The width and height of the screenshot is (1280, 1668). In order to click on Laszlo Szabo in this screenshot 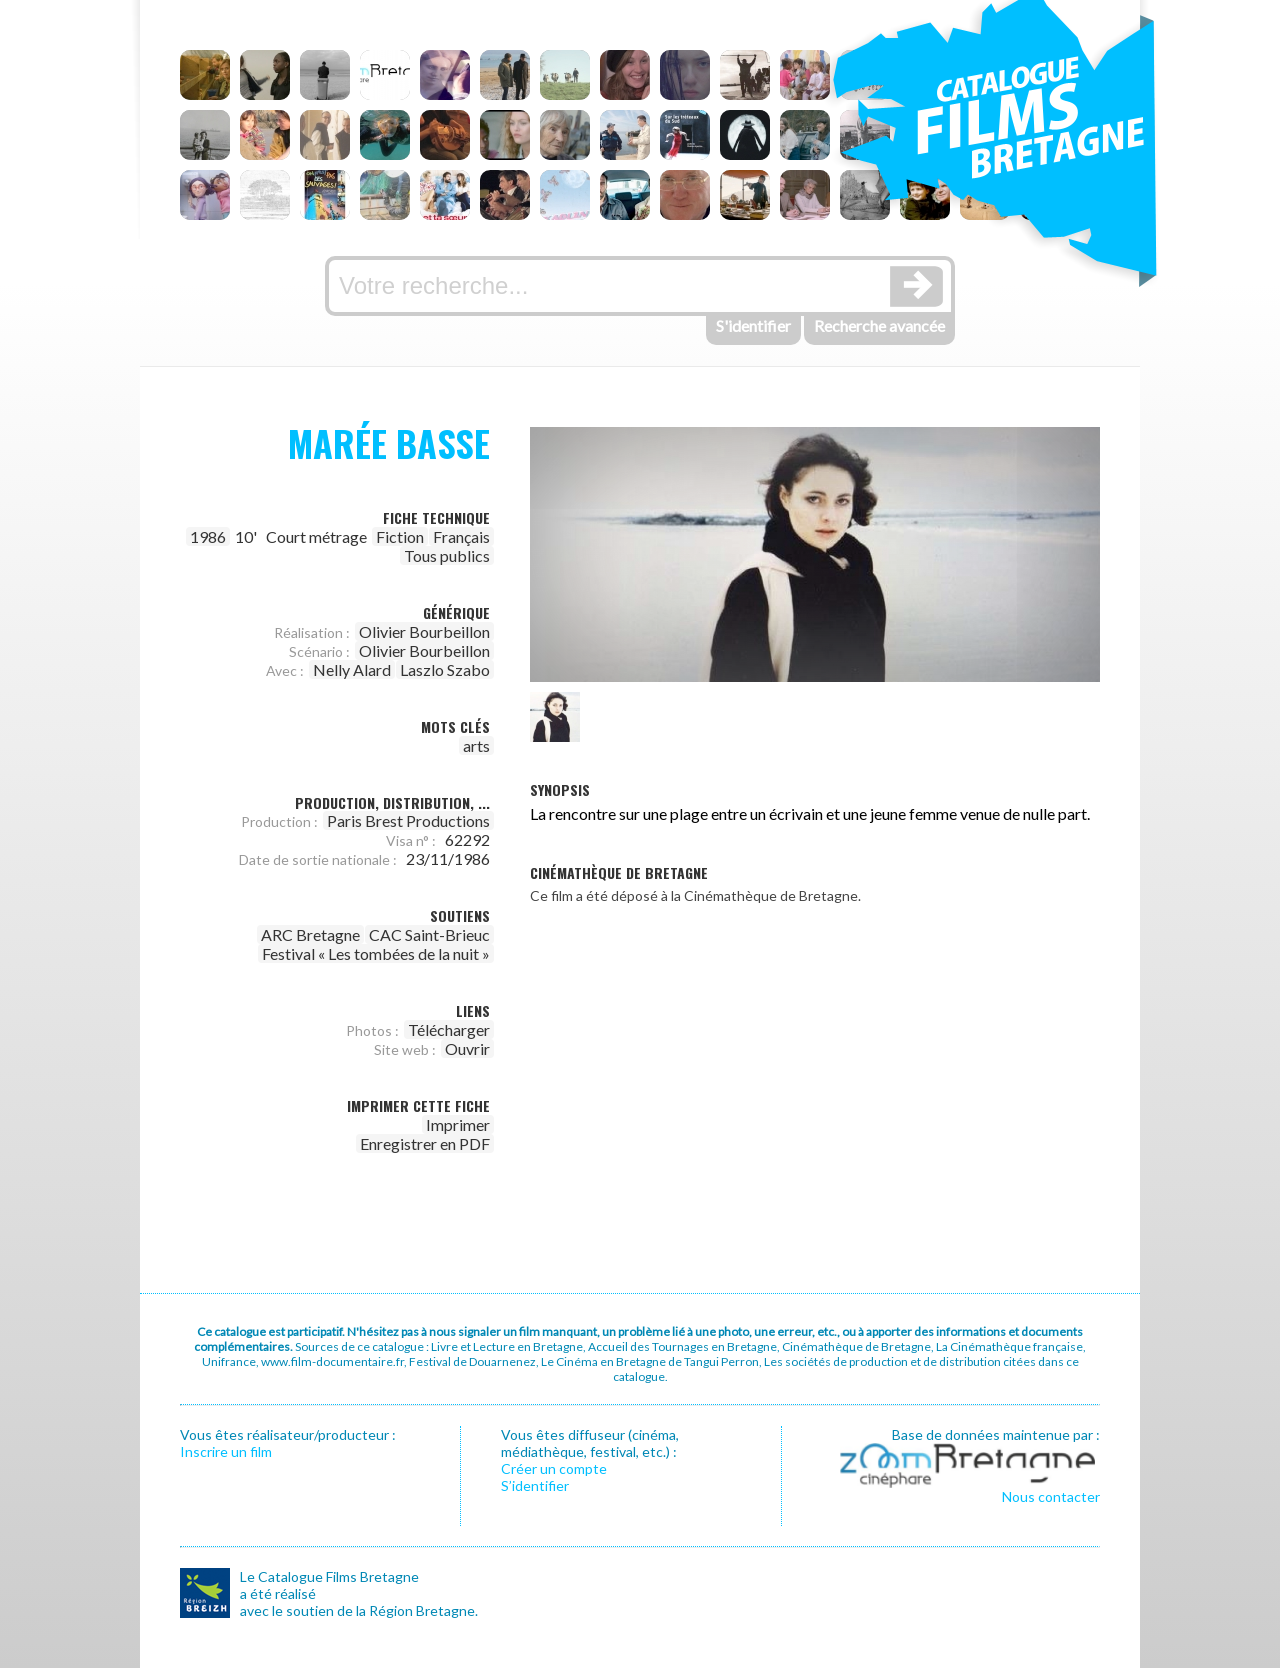, I will do `click(445, 669)`.